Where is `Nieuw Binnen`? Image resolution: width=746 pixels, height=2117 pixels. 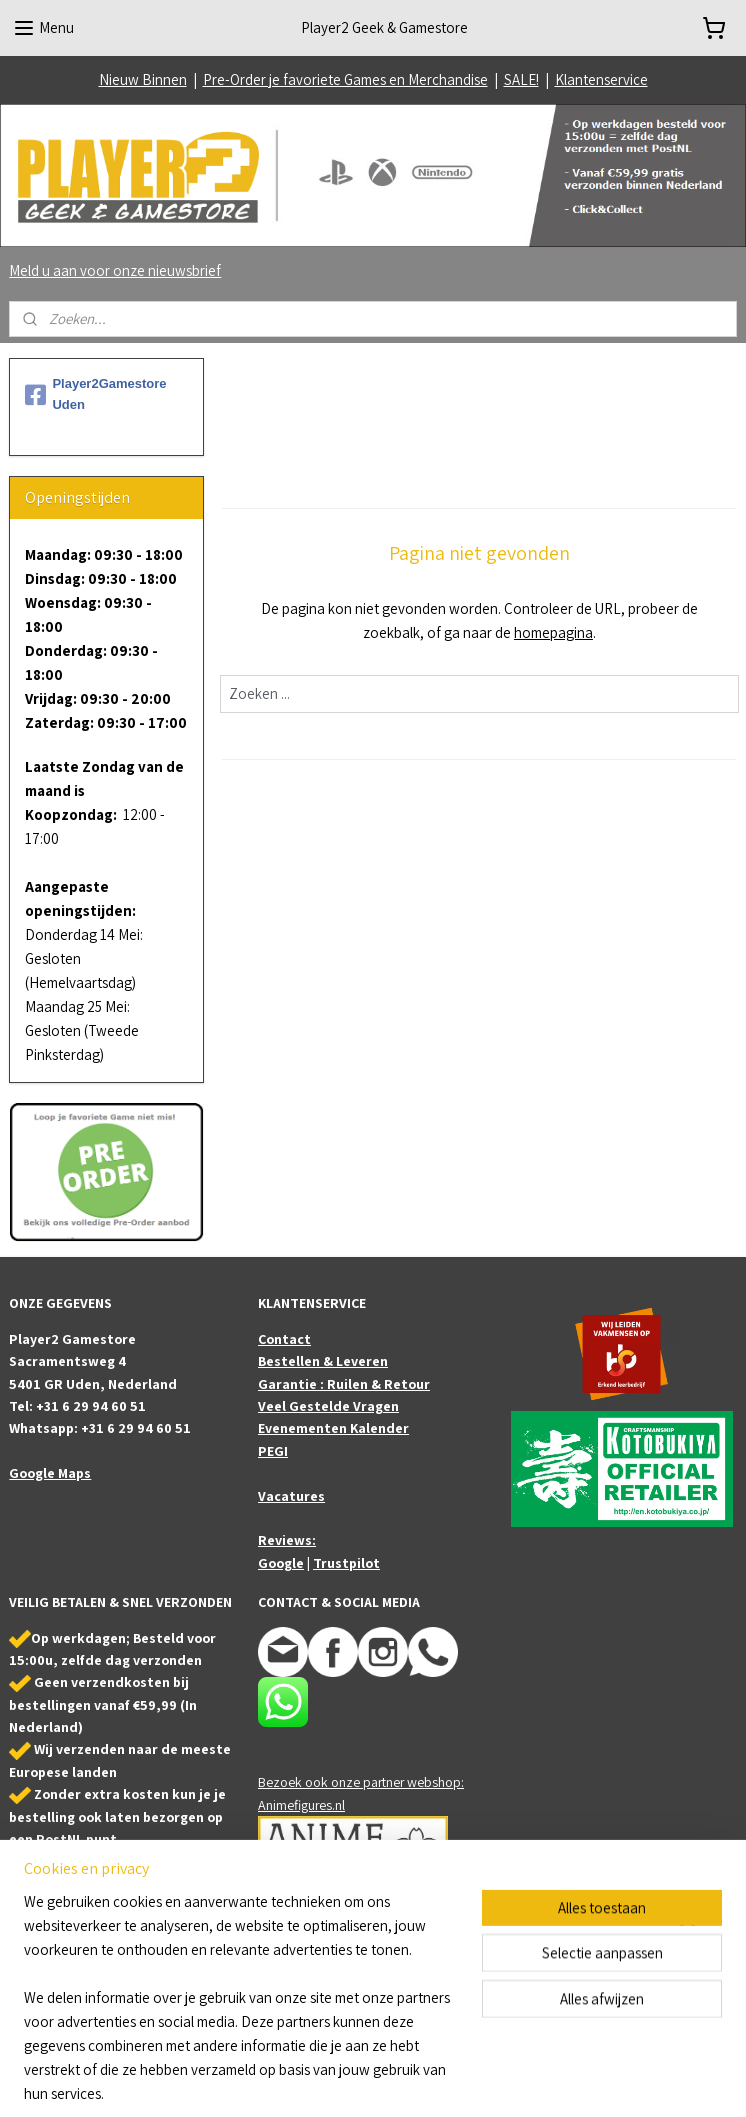 Nieuw Binnen is located at coordinates (143, 79).